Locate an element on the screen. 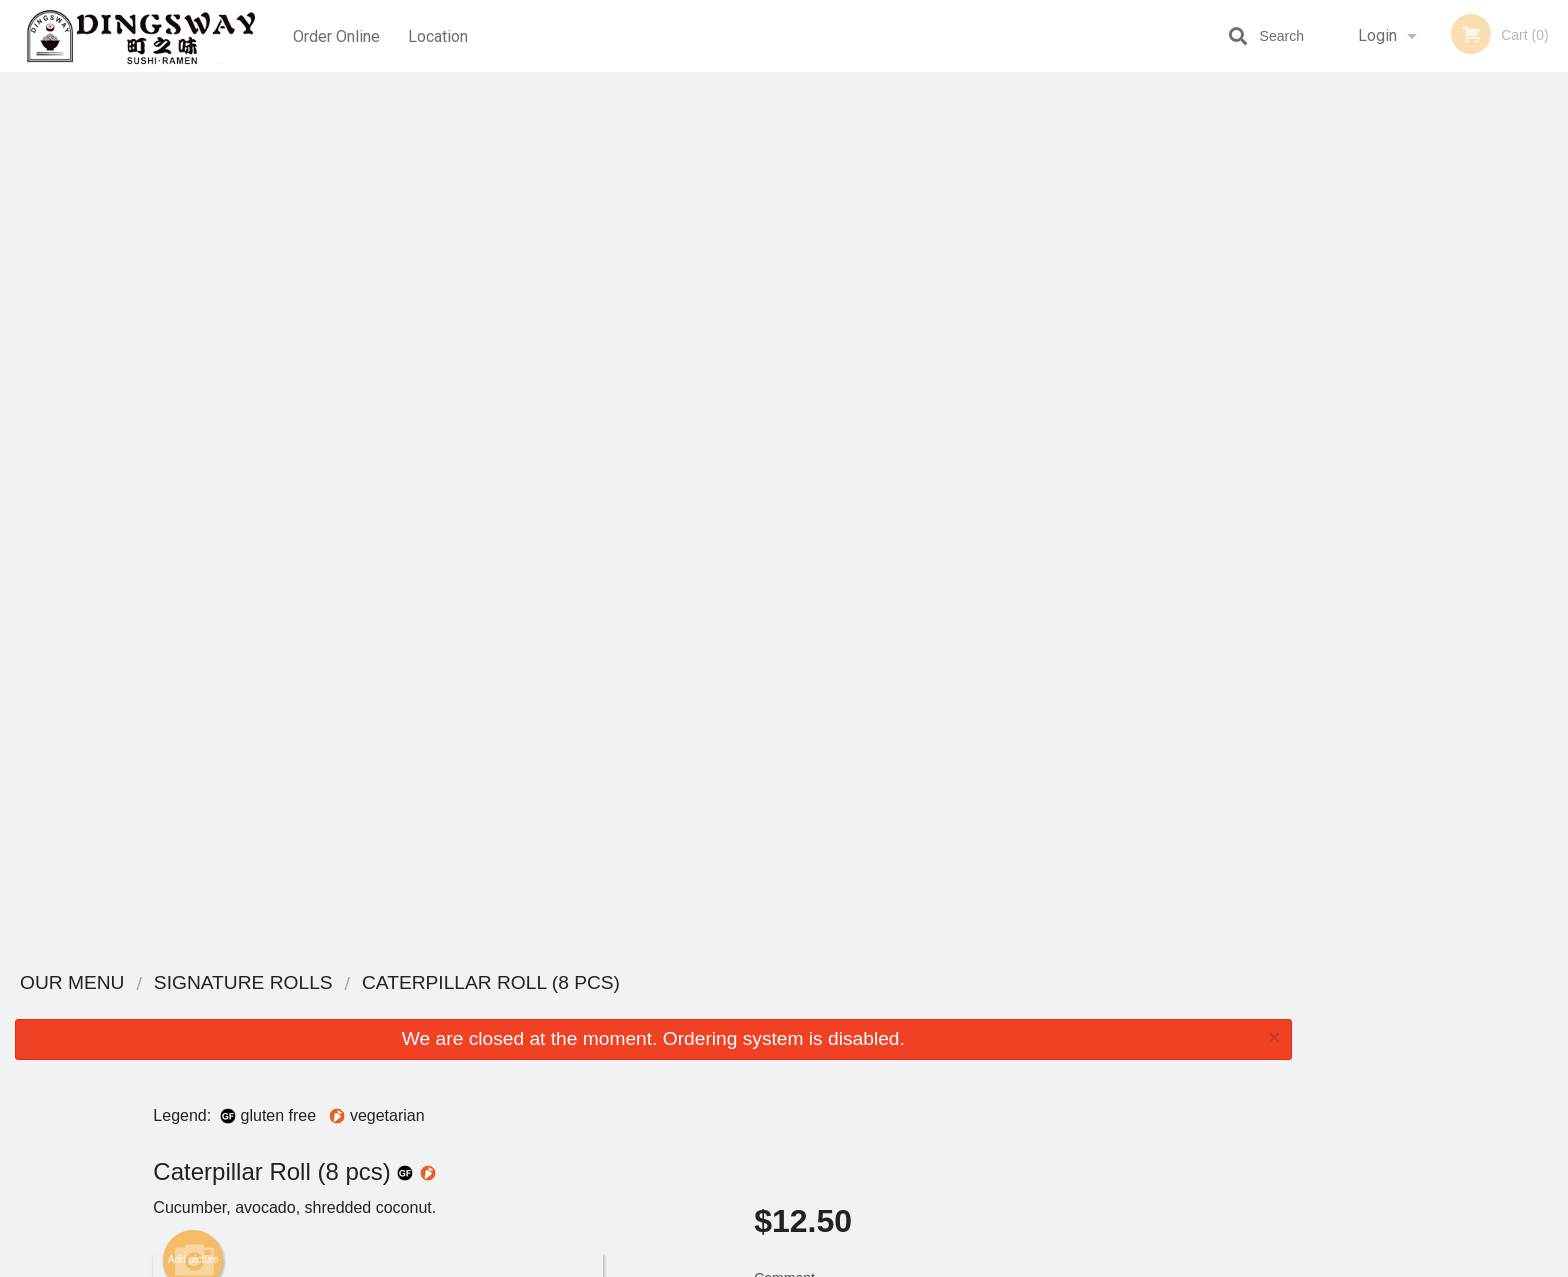 The width and height of the screenshot is (1568, 1277). 6 [tab] is located at coordinates (1512, 403).